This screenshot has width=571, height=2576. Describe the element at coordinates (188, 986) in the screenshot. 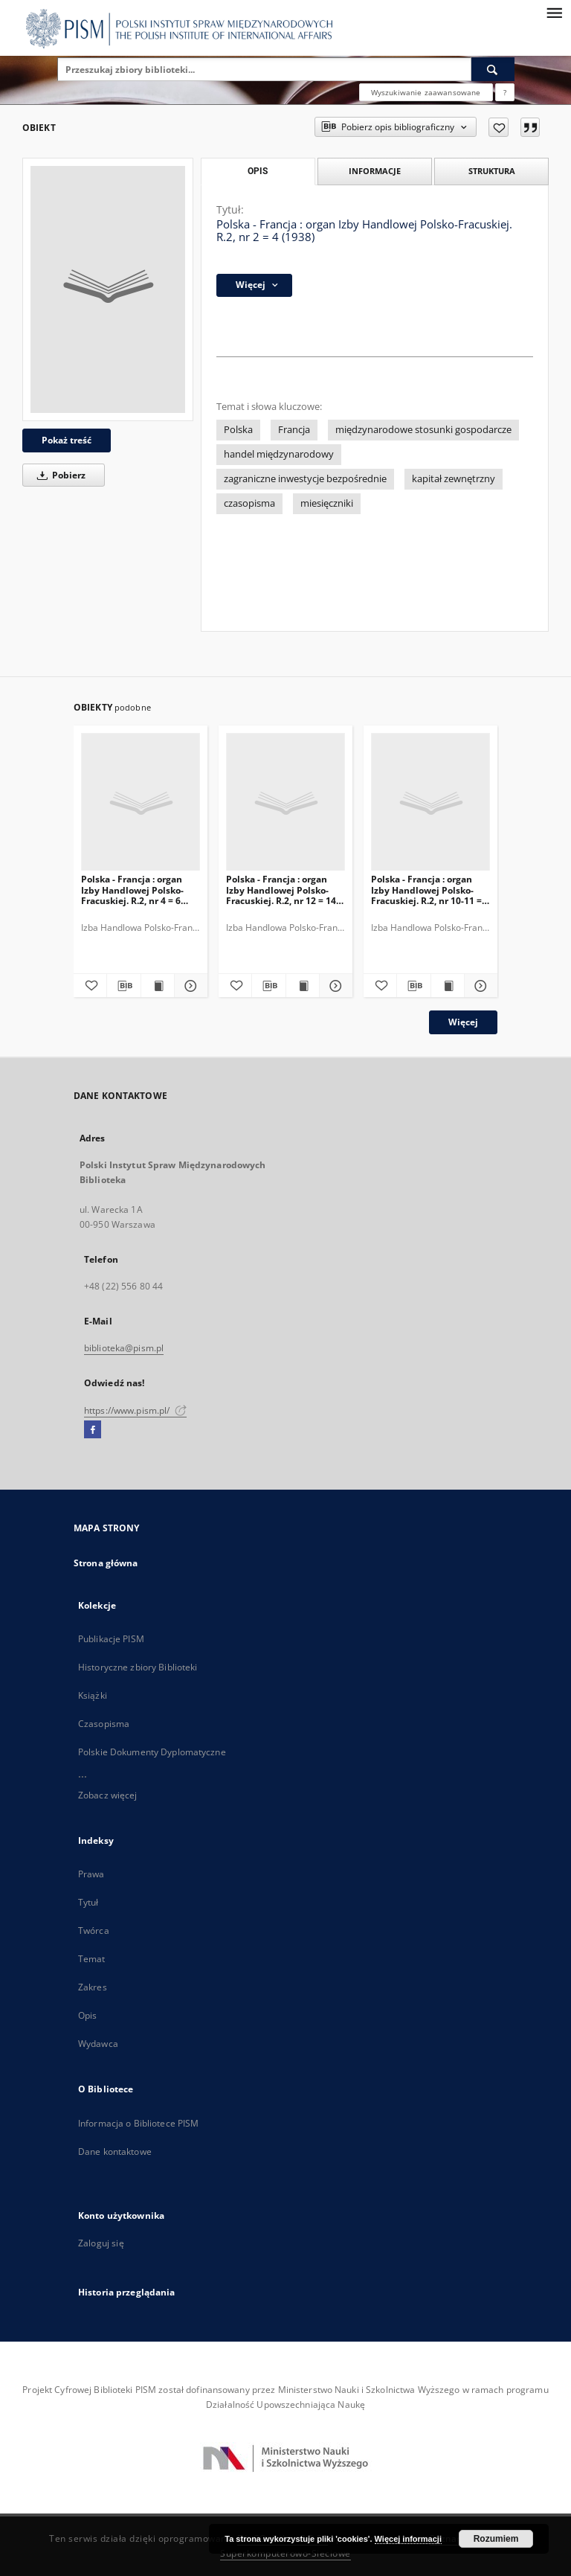

I see `[Pokaż szczegóły Polska - Francja : organ Izby Handlowej Polsko-Fracuskiej. R.2, nr 4 = 6 (1938)]` at that location.